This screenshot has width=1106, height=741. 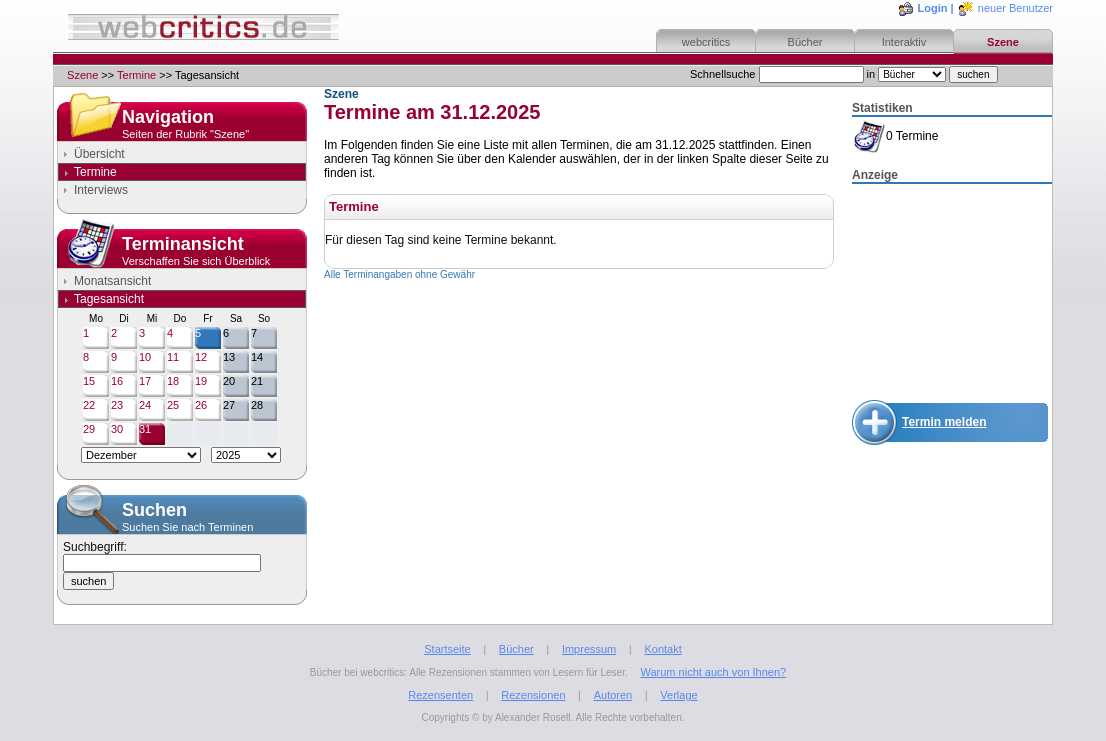 What do you see at coordinates (589, 649) in the screenshot?
I see `Impressum` at bounding box center [589, 649].